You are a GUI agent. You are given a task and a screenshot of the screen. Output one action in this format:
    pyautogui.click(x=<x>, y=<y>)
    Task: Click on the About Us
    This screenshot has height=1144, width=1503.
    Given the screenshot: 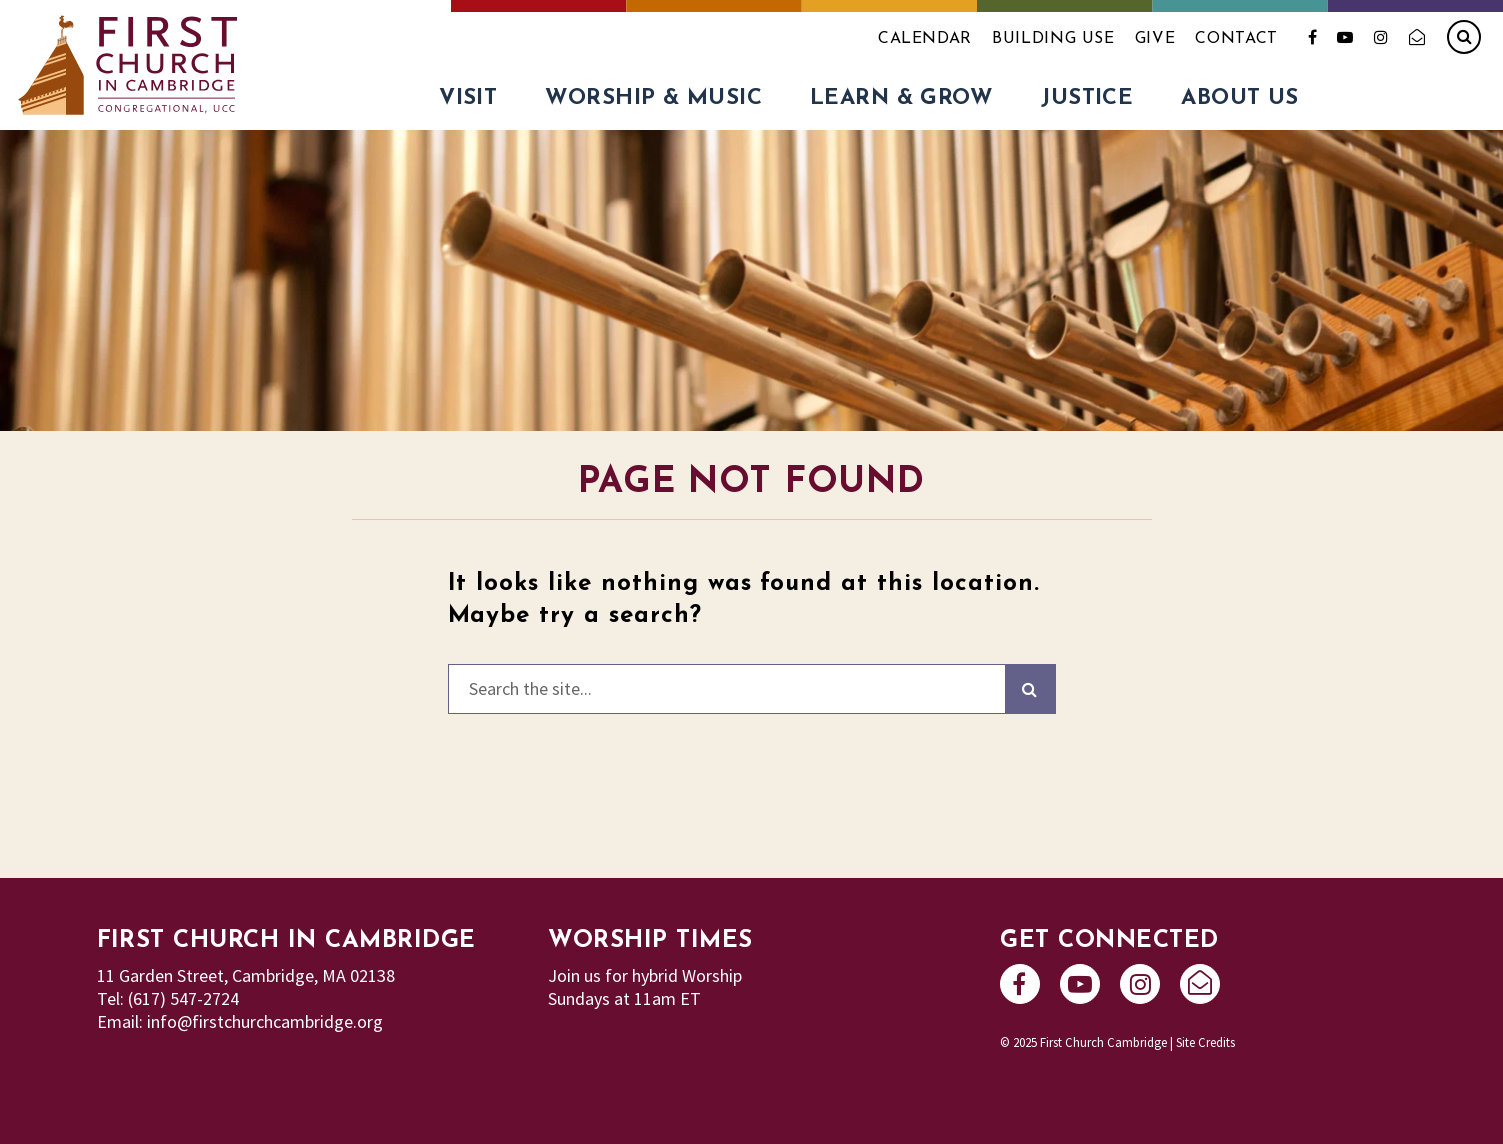 What is the action you would take?
    pyautogui.click(x=1240, y=98)
    